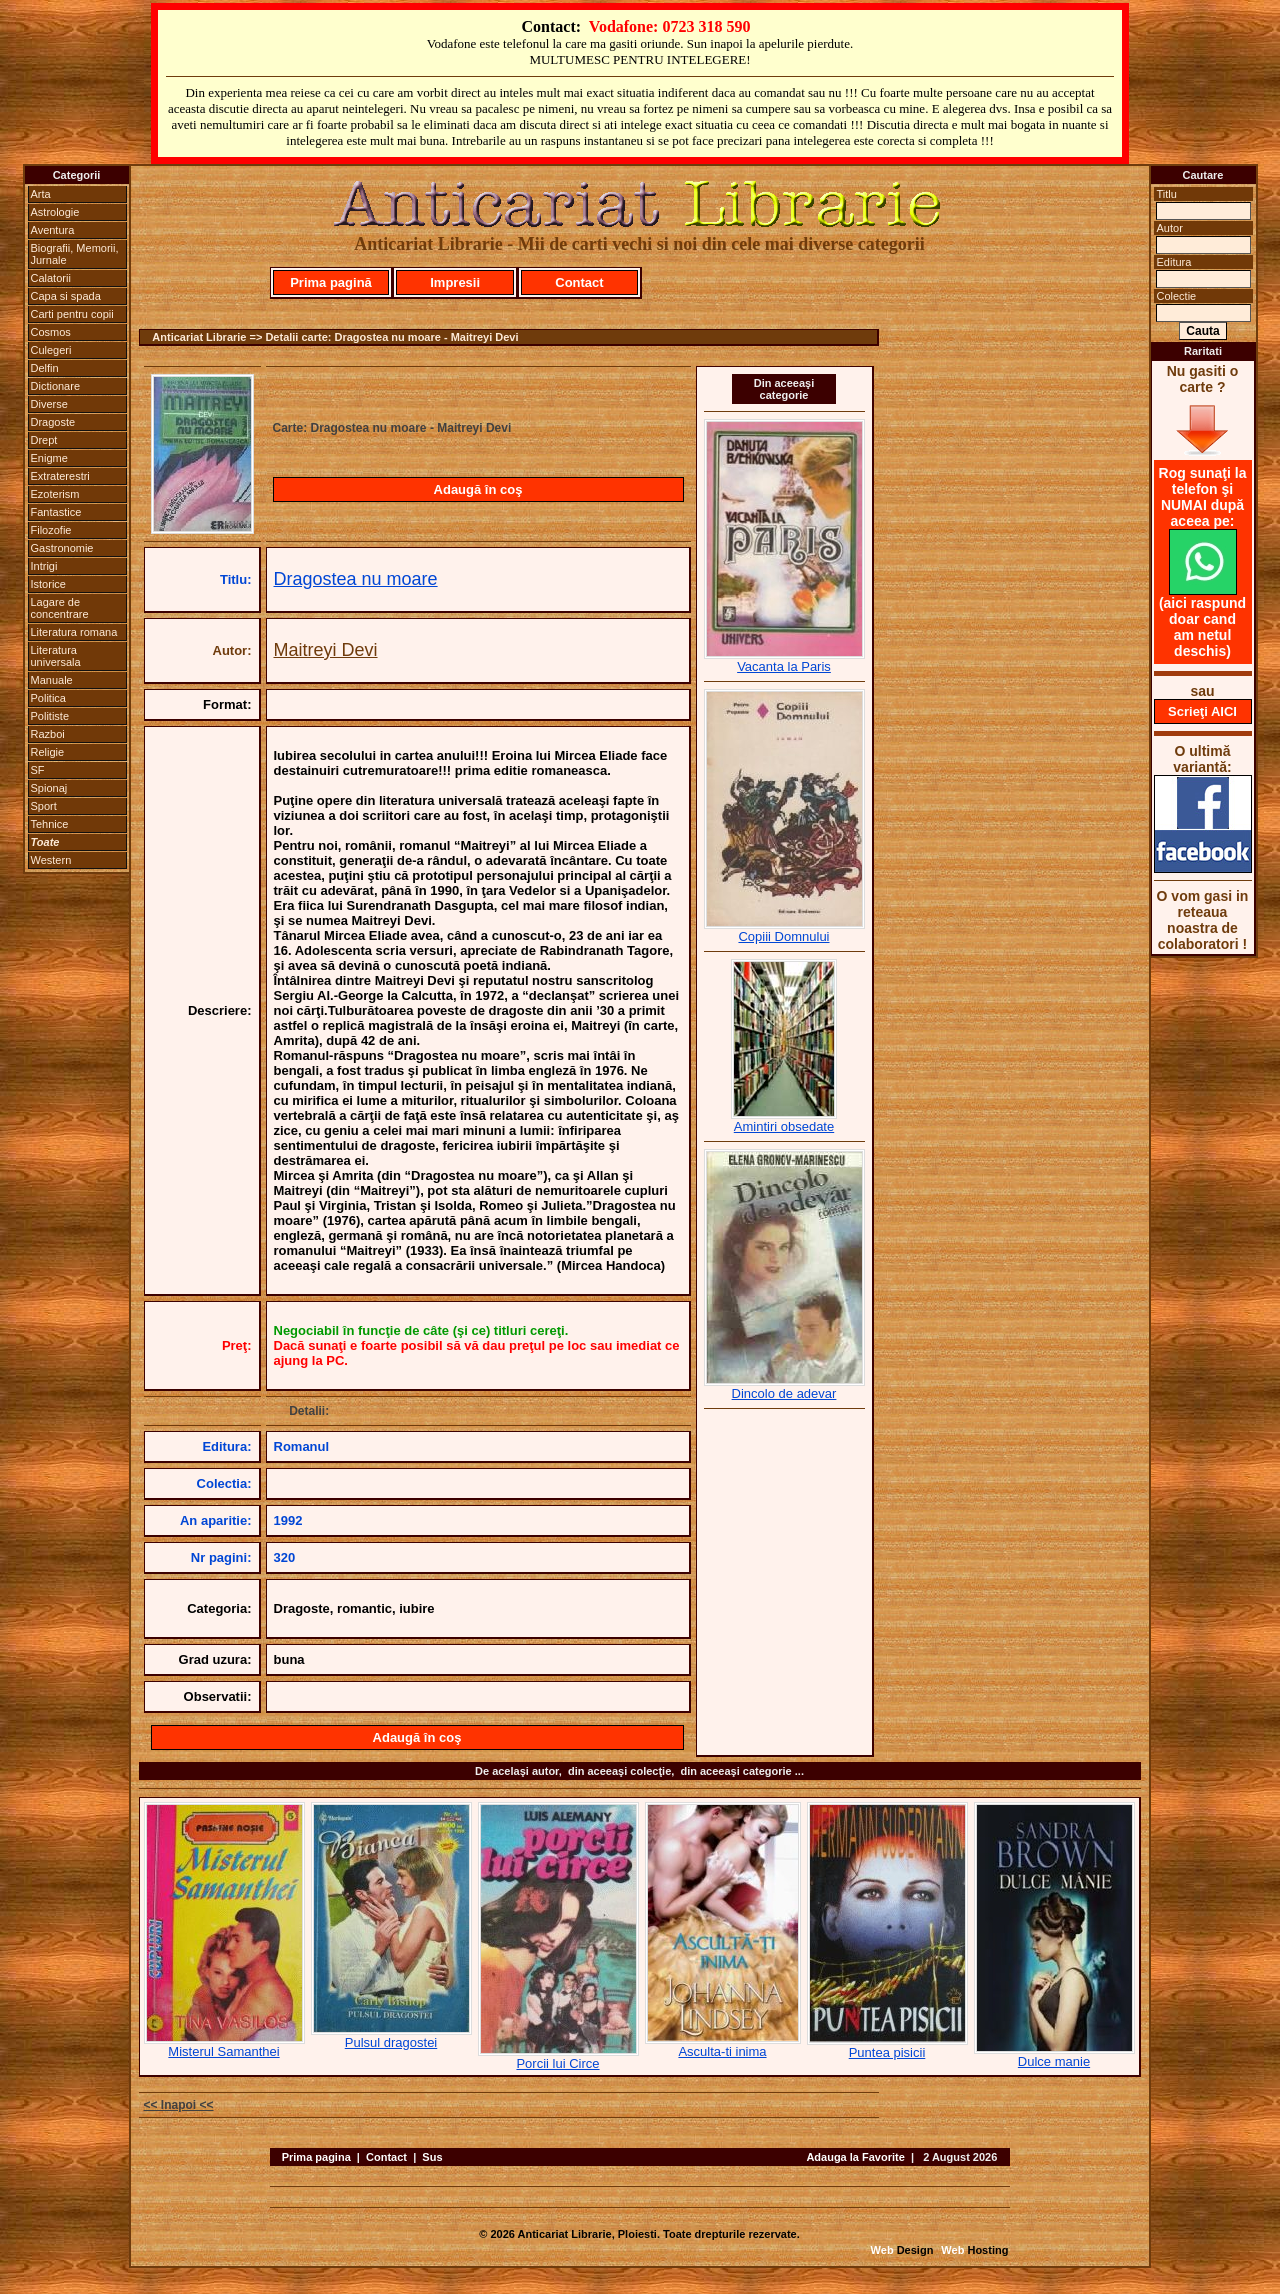  I want to click on Istorice, so click(48, 584).